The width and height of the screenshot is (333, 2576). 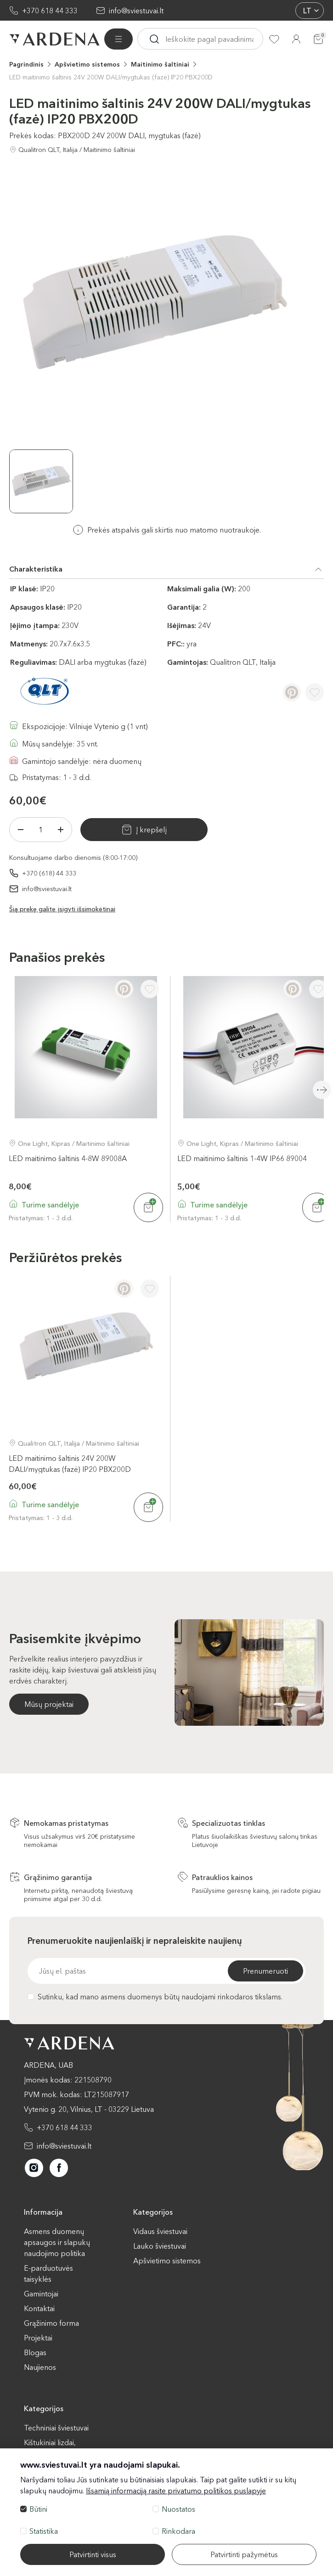 What do you see at coordinates (154, 39) in the screenshot?
I see `[Ieskoti]` at bounding box center [154, 39].